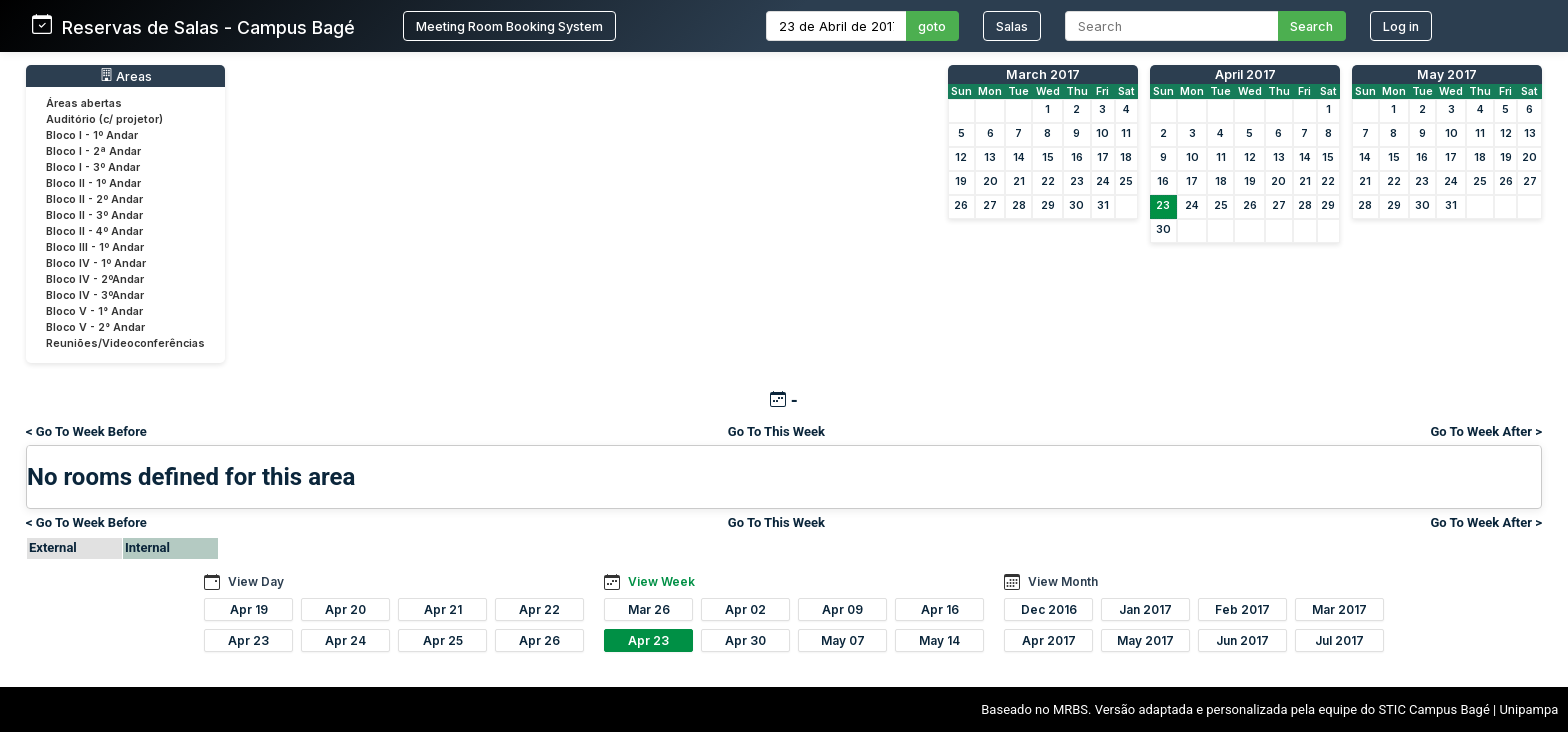 The width and height of the screenshot is (1568, 732). Describe the element at coordinates (539, 640) in the screenshot. I see `Apr 26` at that location.